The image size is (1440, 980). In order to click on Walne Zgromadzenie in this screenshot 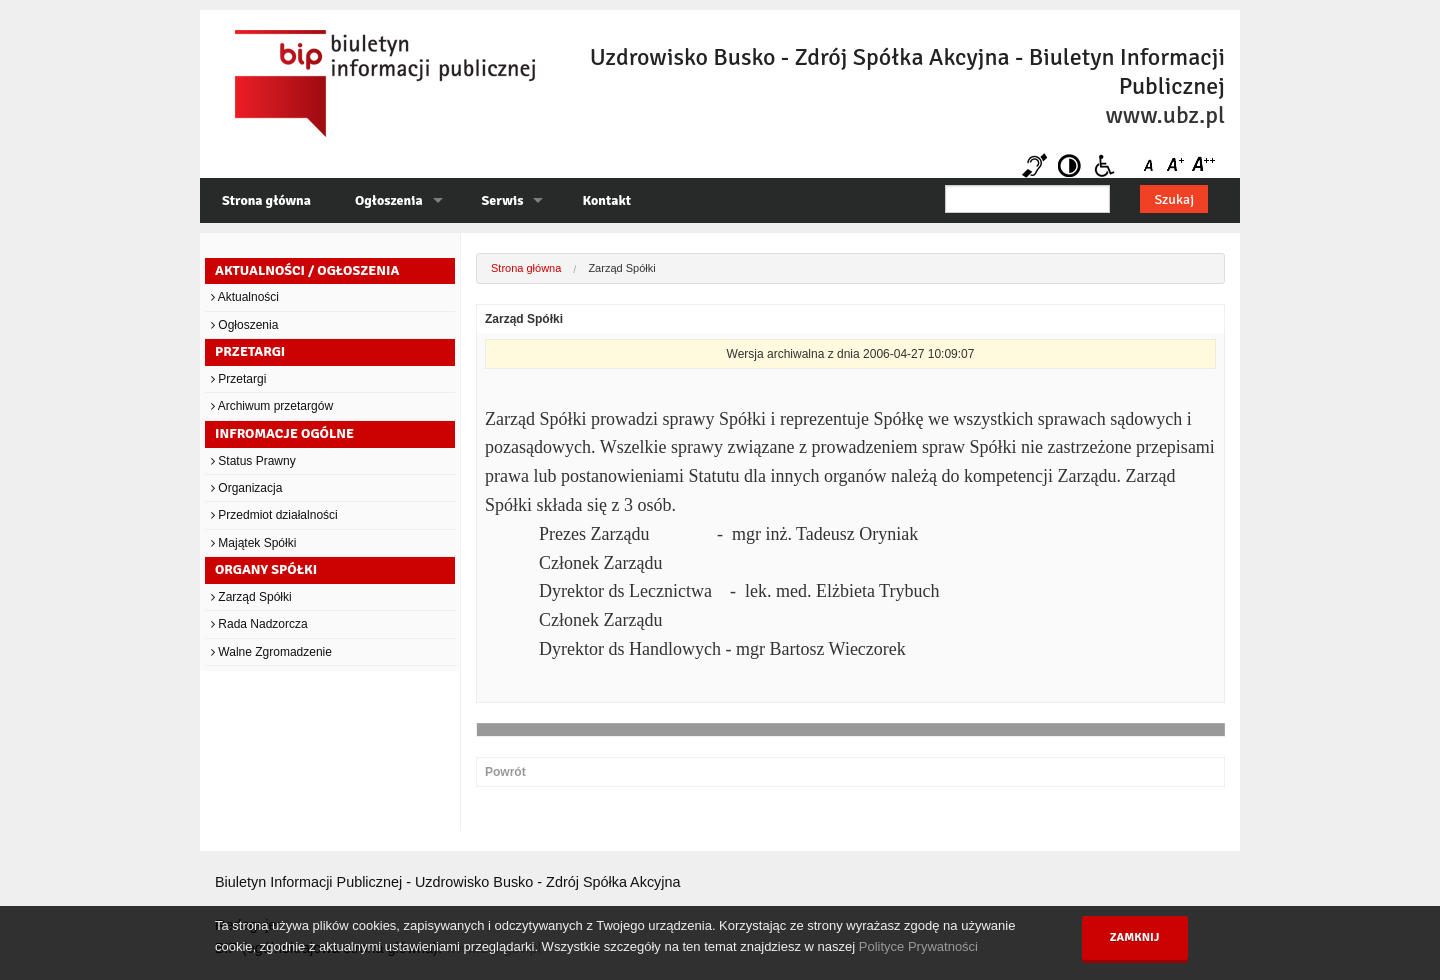, I will do `click(271, 652)`.